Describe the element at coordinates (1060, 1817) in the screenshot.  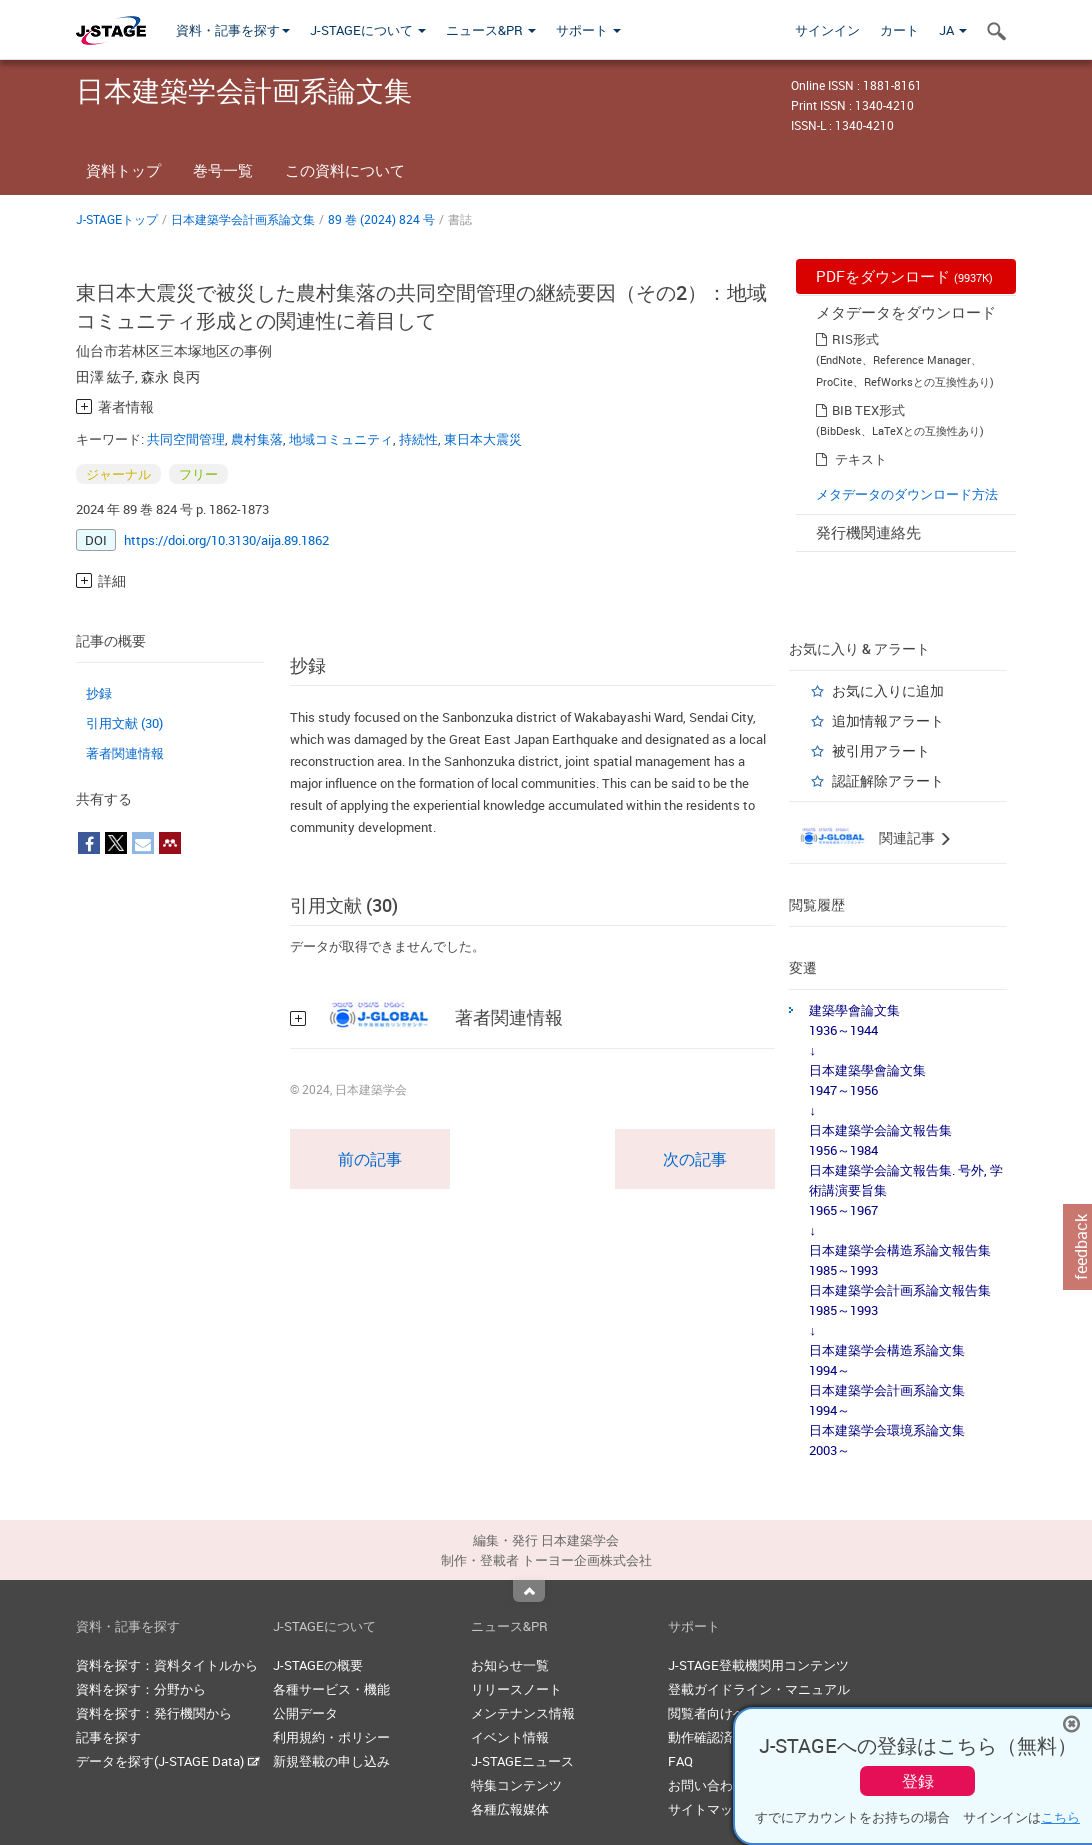
I see `こちら` at that location.